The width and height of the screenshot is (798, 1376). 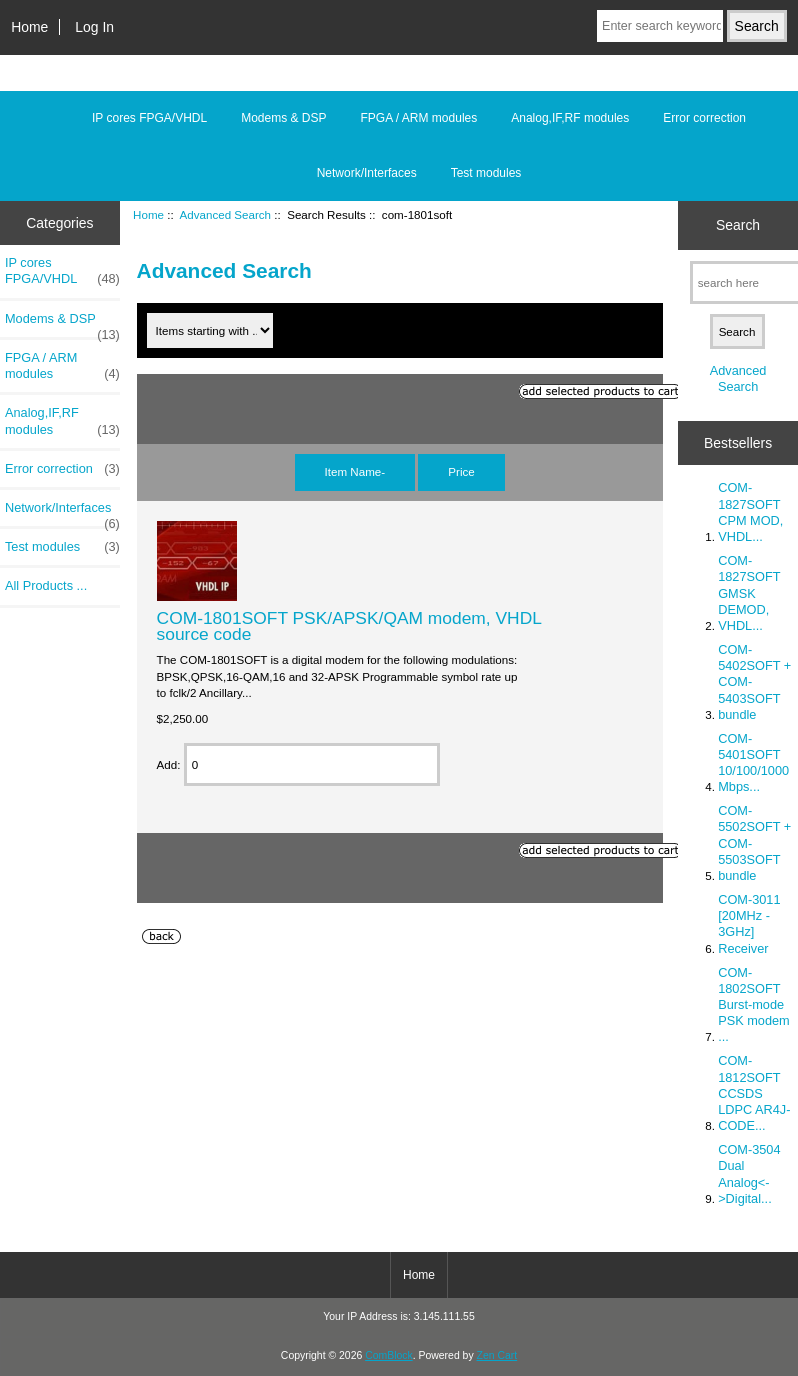 I want to click on Test modules, so click(x=486, y=173).